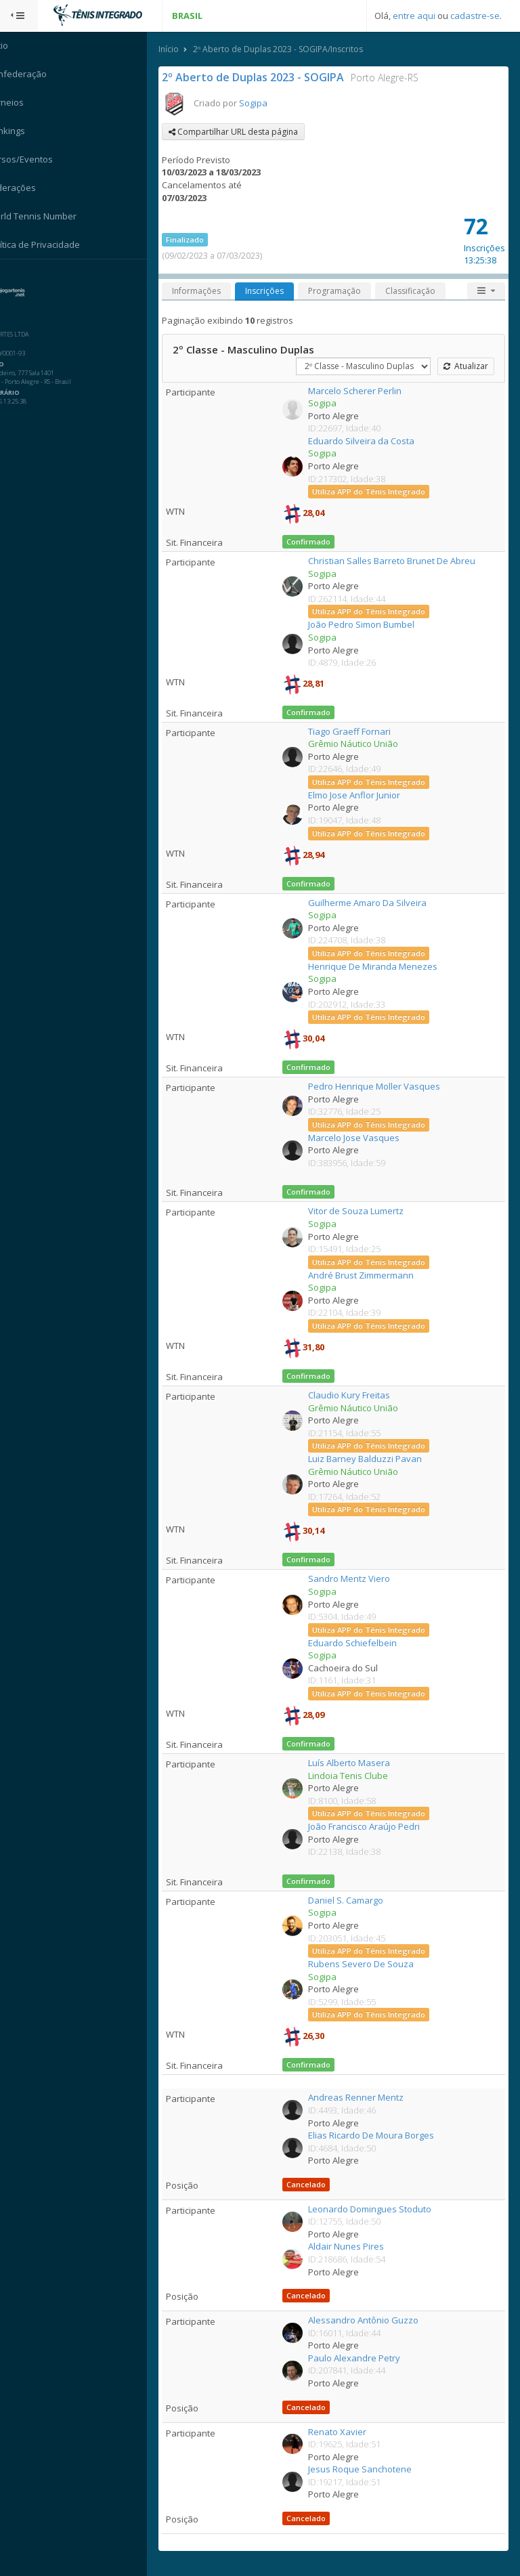  Describe the element at coordinates (465, 366) in the screenshot. I see `Atualizar` at that location.